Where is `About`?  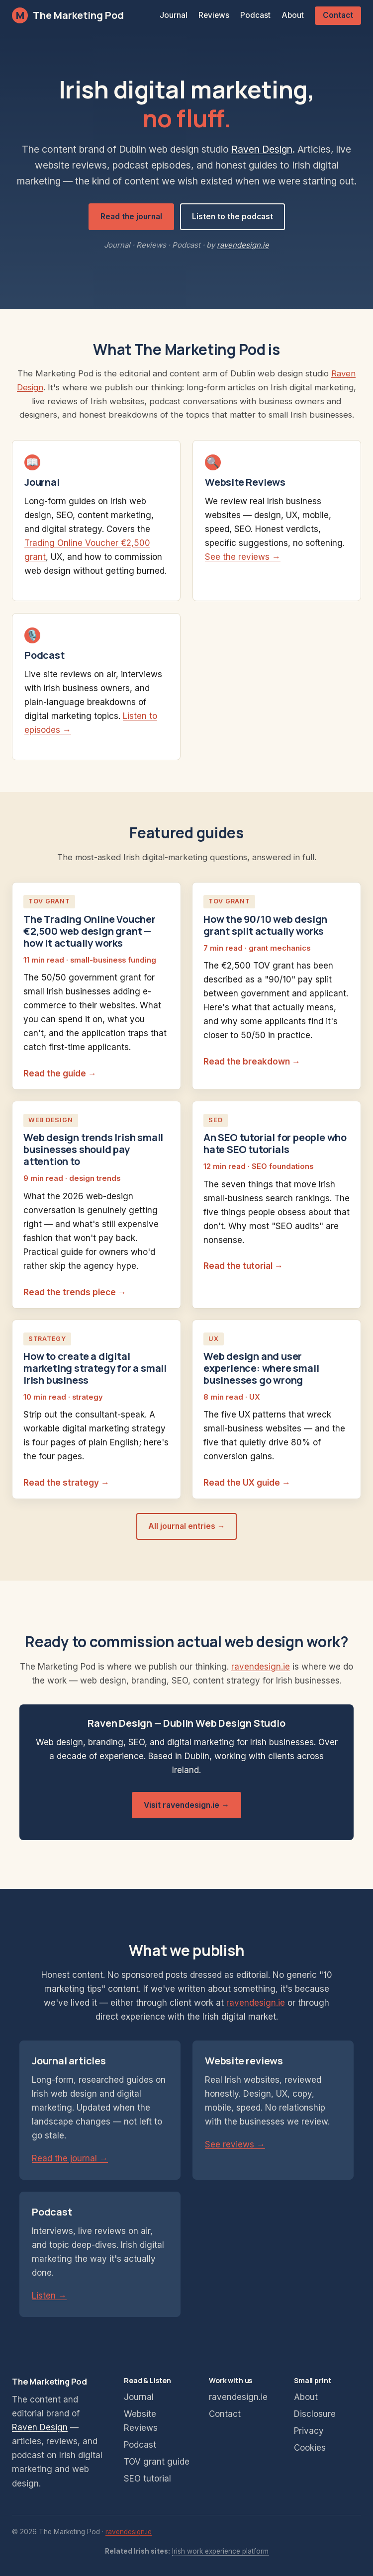
About is located at coordinates (292, 15).